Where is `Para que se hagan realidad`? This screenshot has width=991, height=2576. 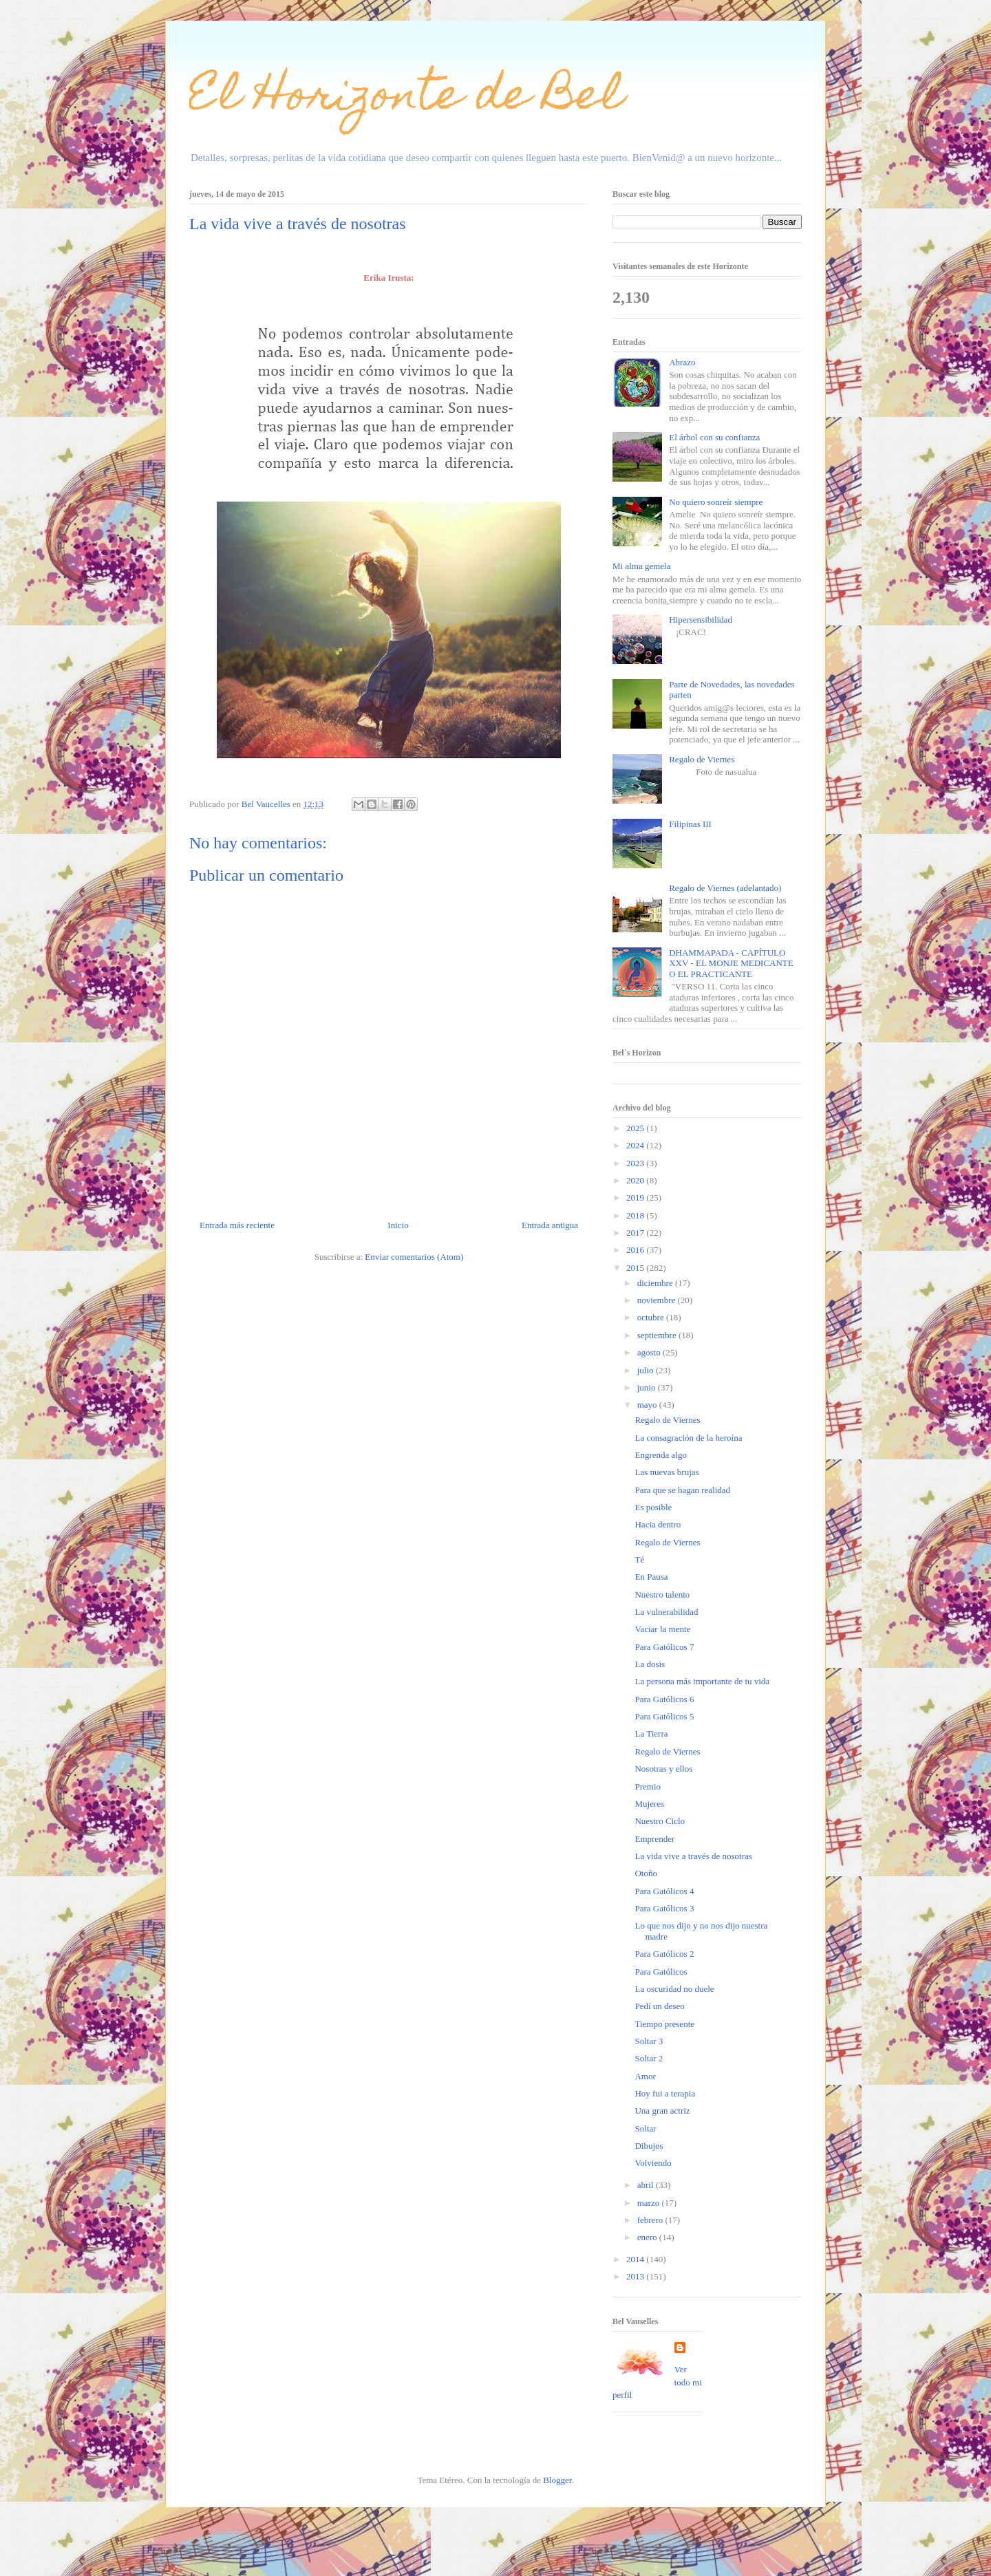
Para que se hagan realidad is located at coordinates (682, 1490).